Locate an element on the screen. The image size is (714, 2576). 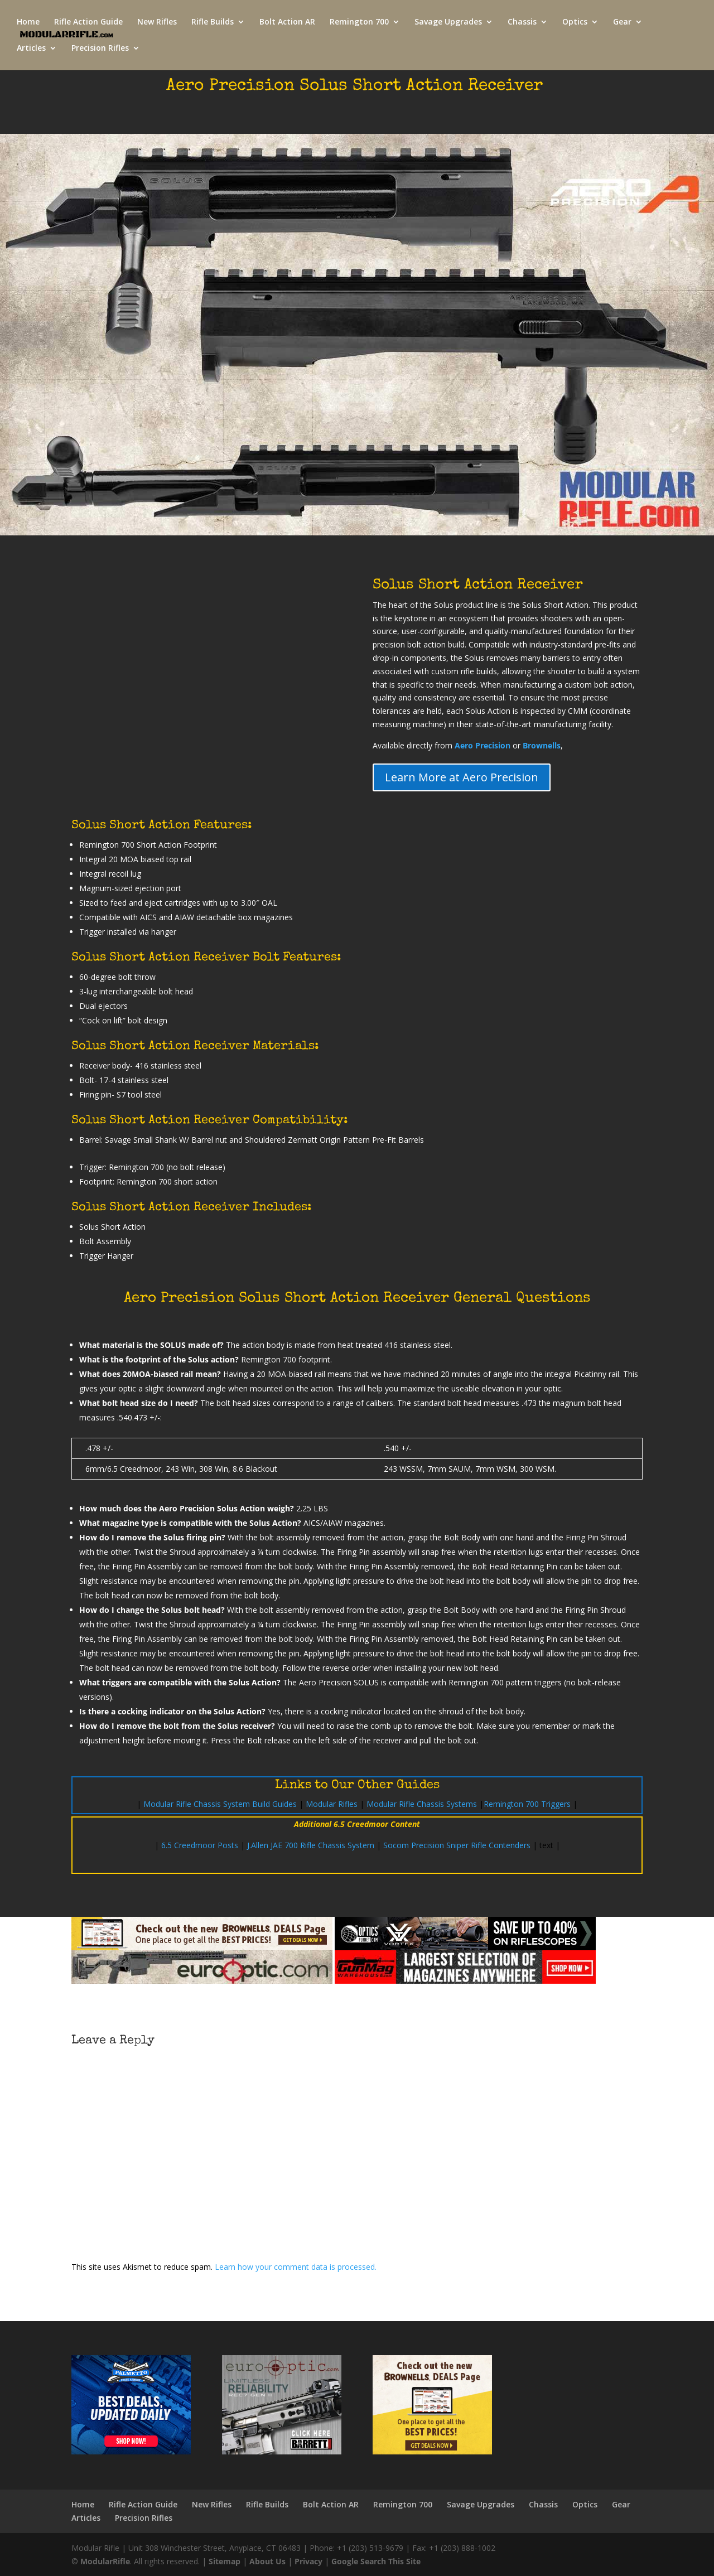
Aero Precision is located at coordinates (482, 745).